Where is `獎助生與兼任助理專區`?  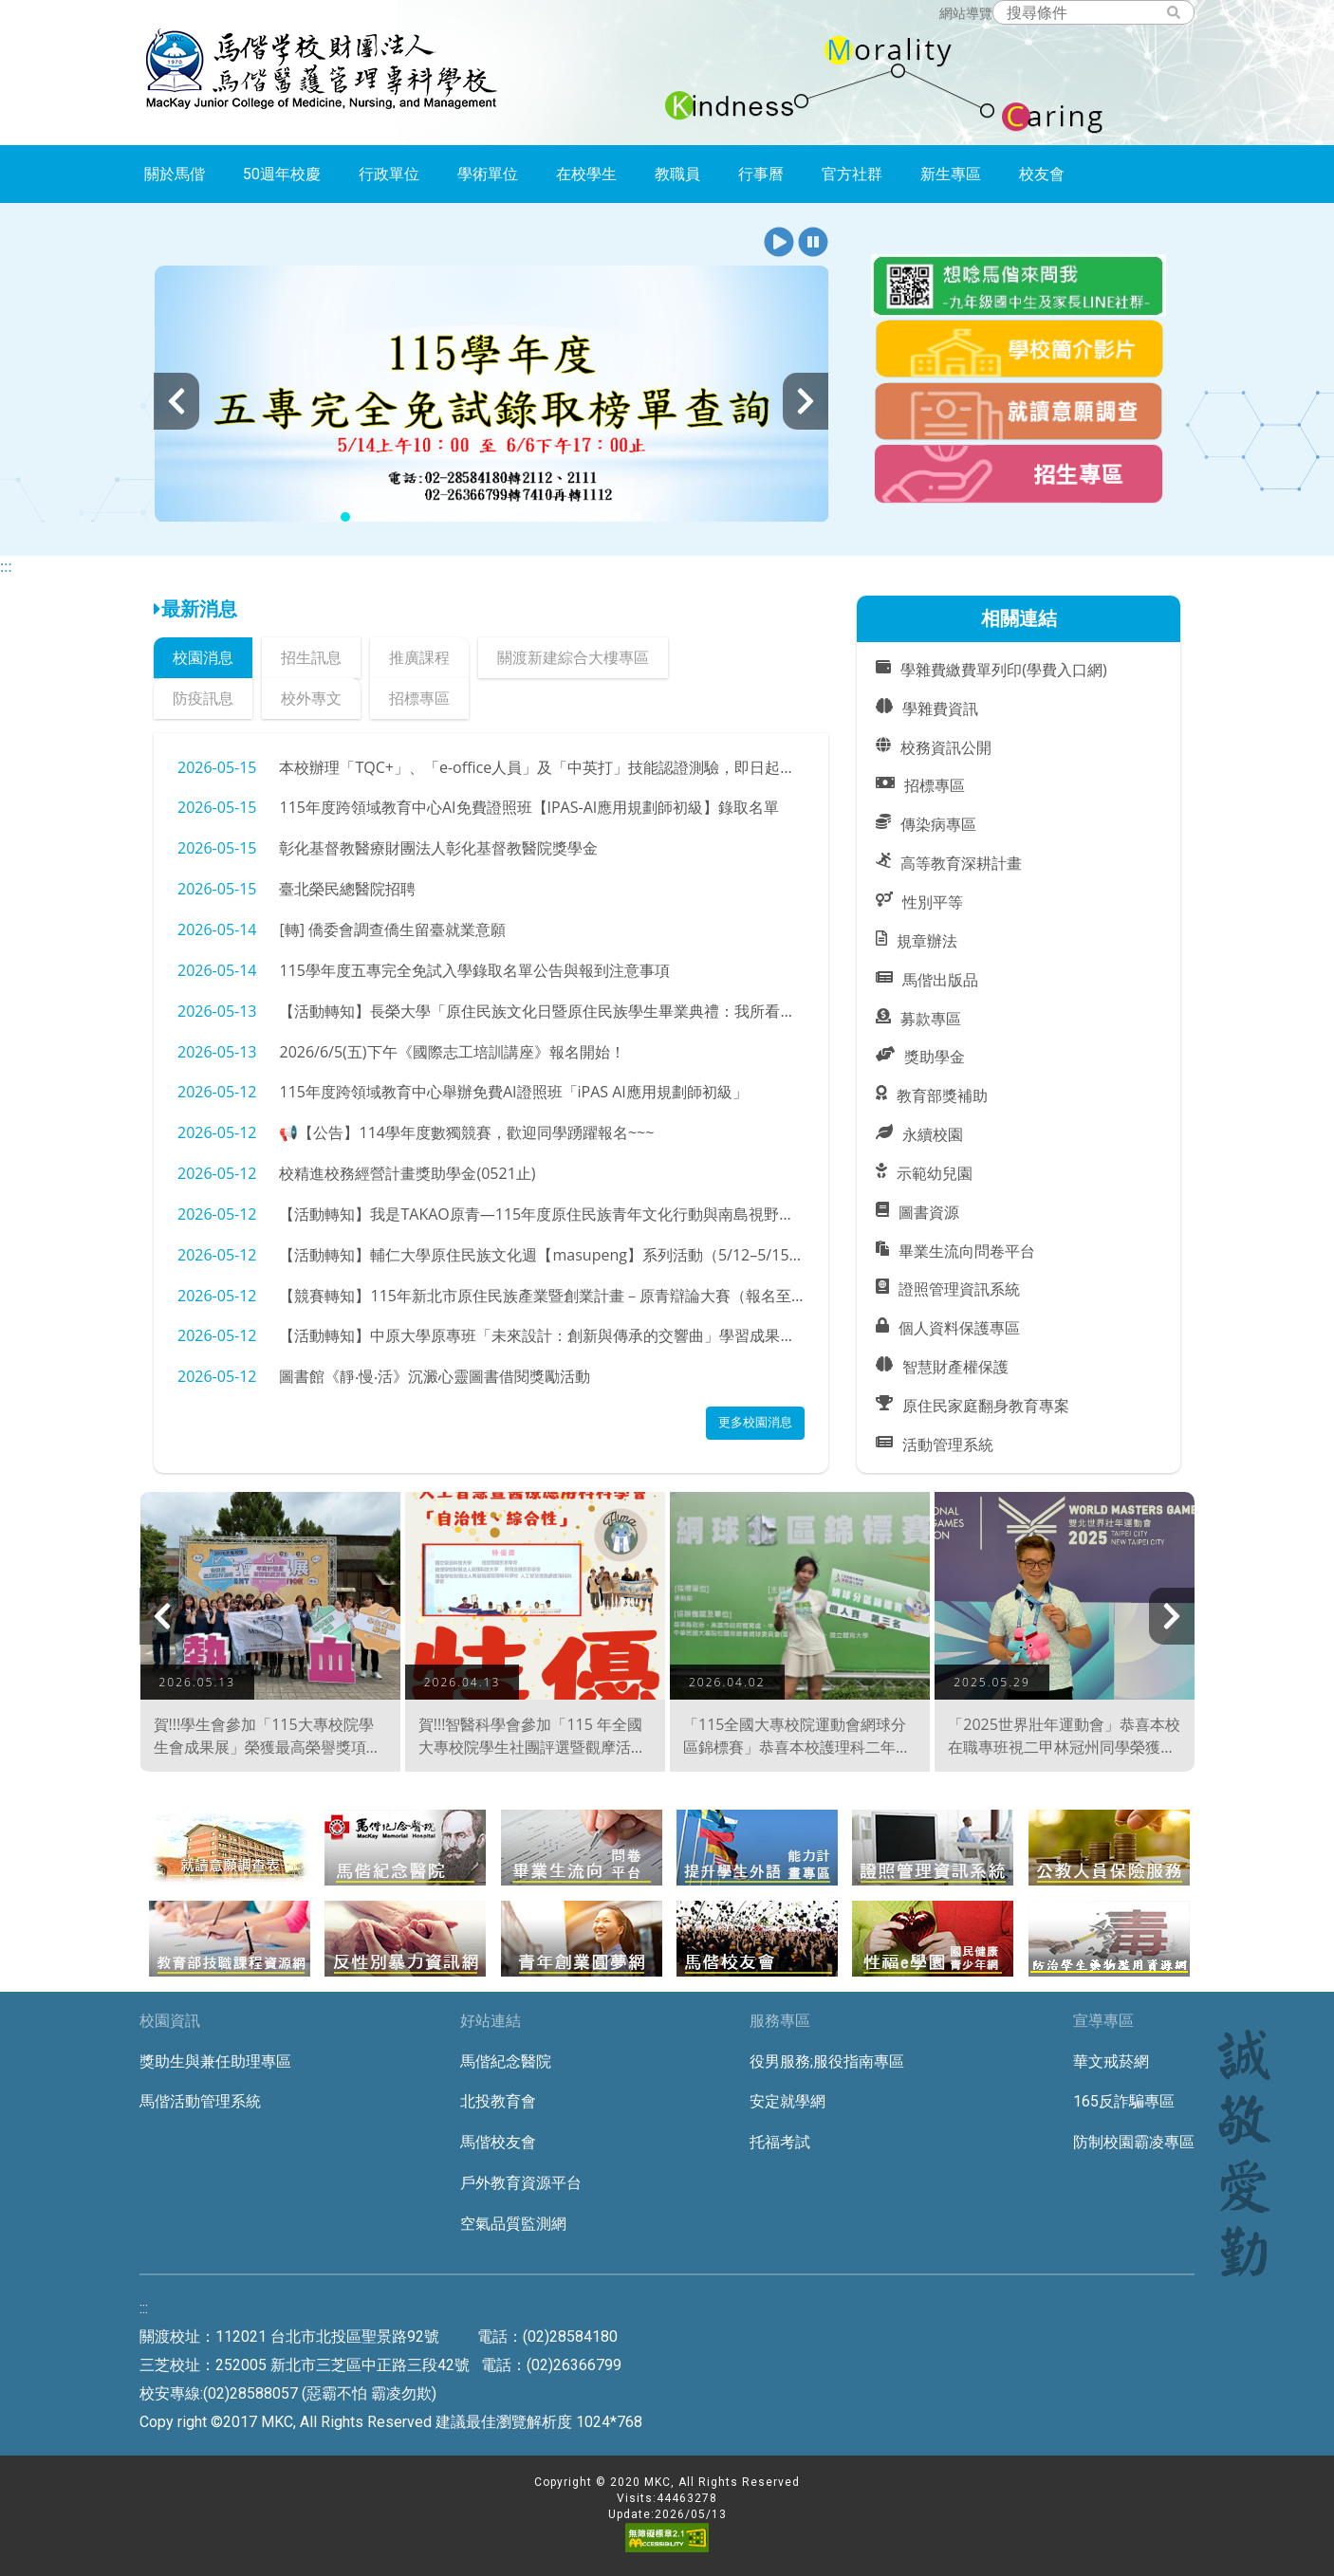
獎助生與兼任助理專區 is located at coordinates (215, 2061).